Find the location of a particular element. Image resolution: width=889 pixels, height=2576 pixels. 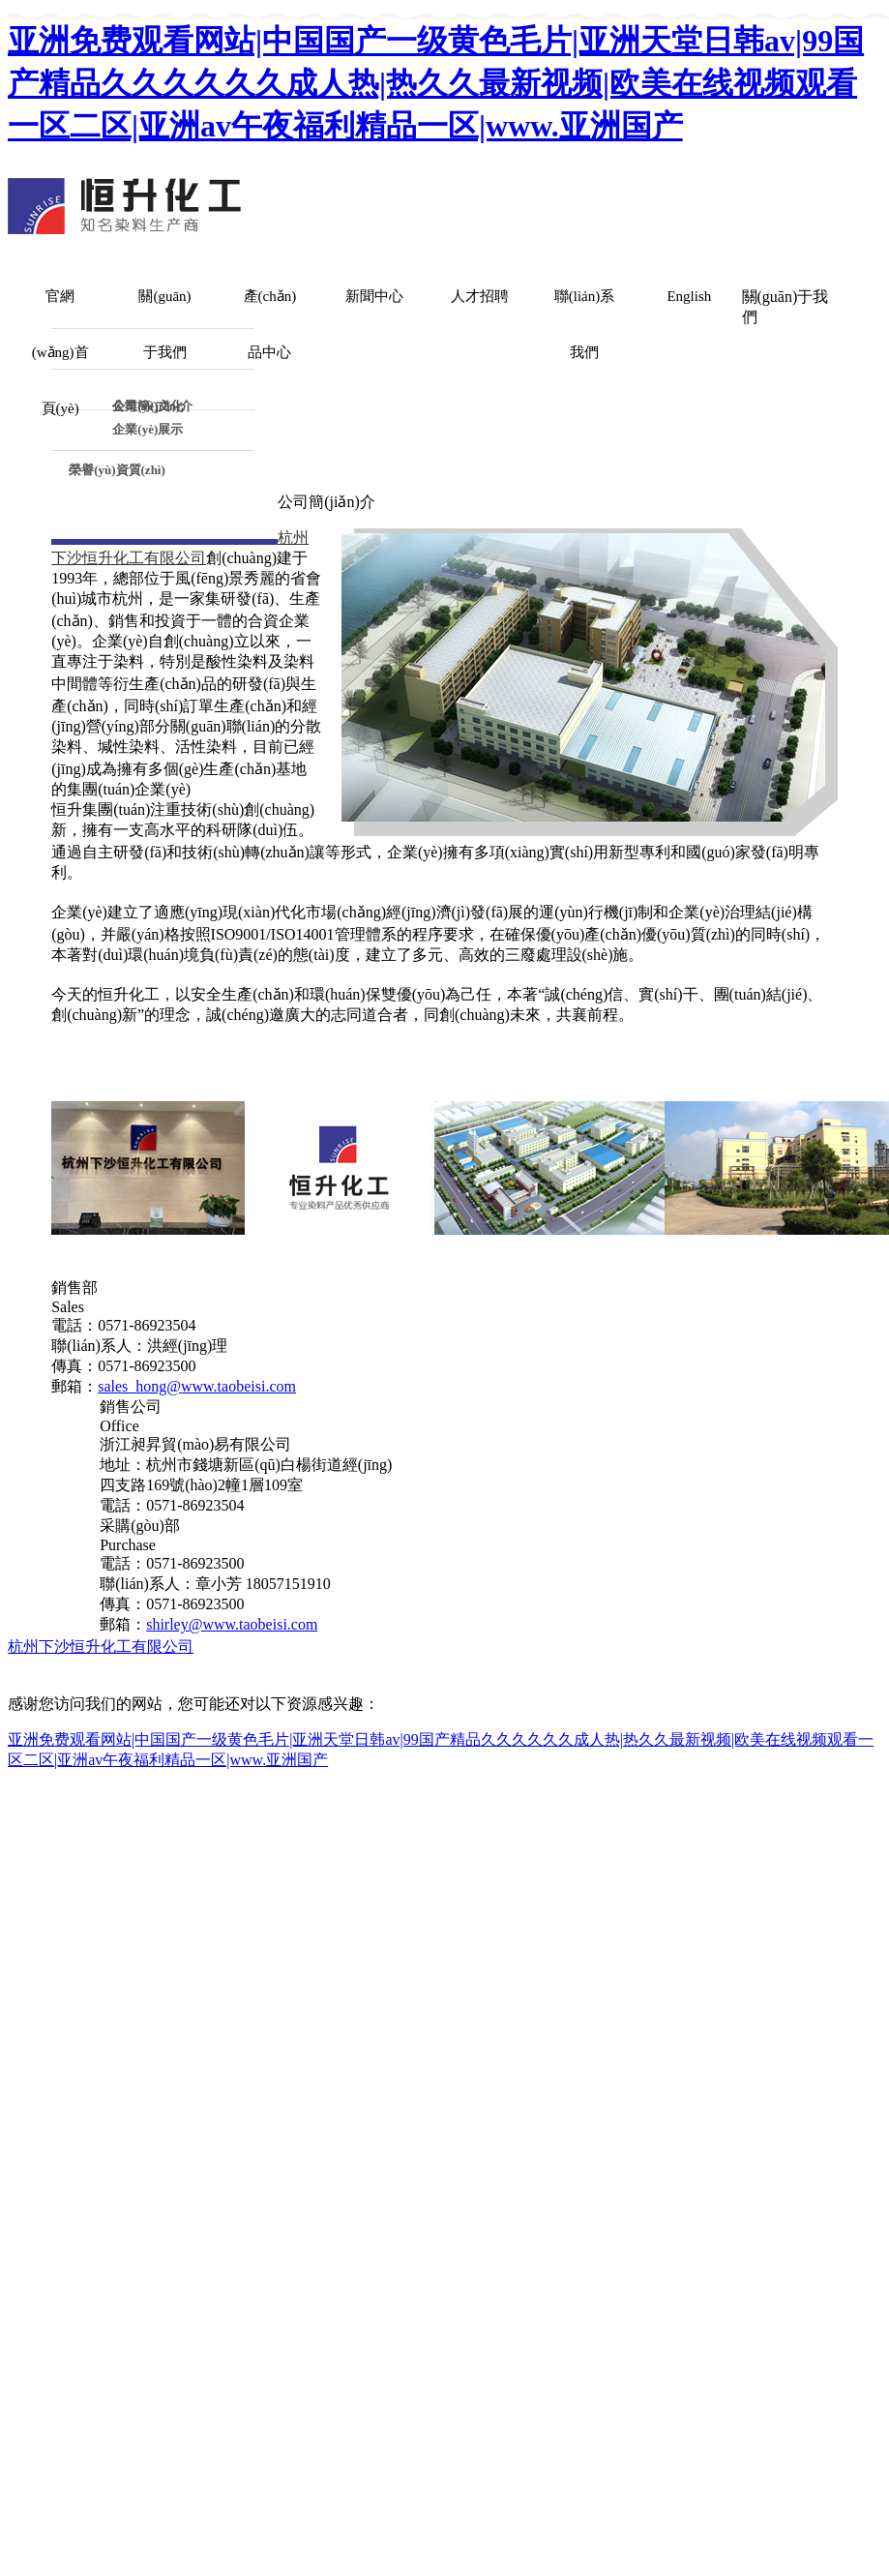

聯(lián)系我們 is located at coordinates (584, 324).